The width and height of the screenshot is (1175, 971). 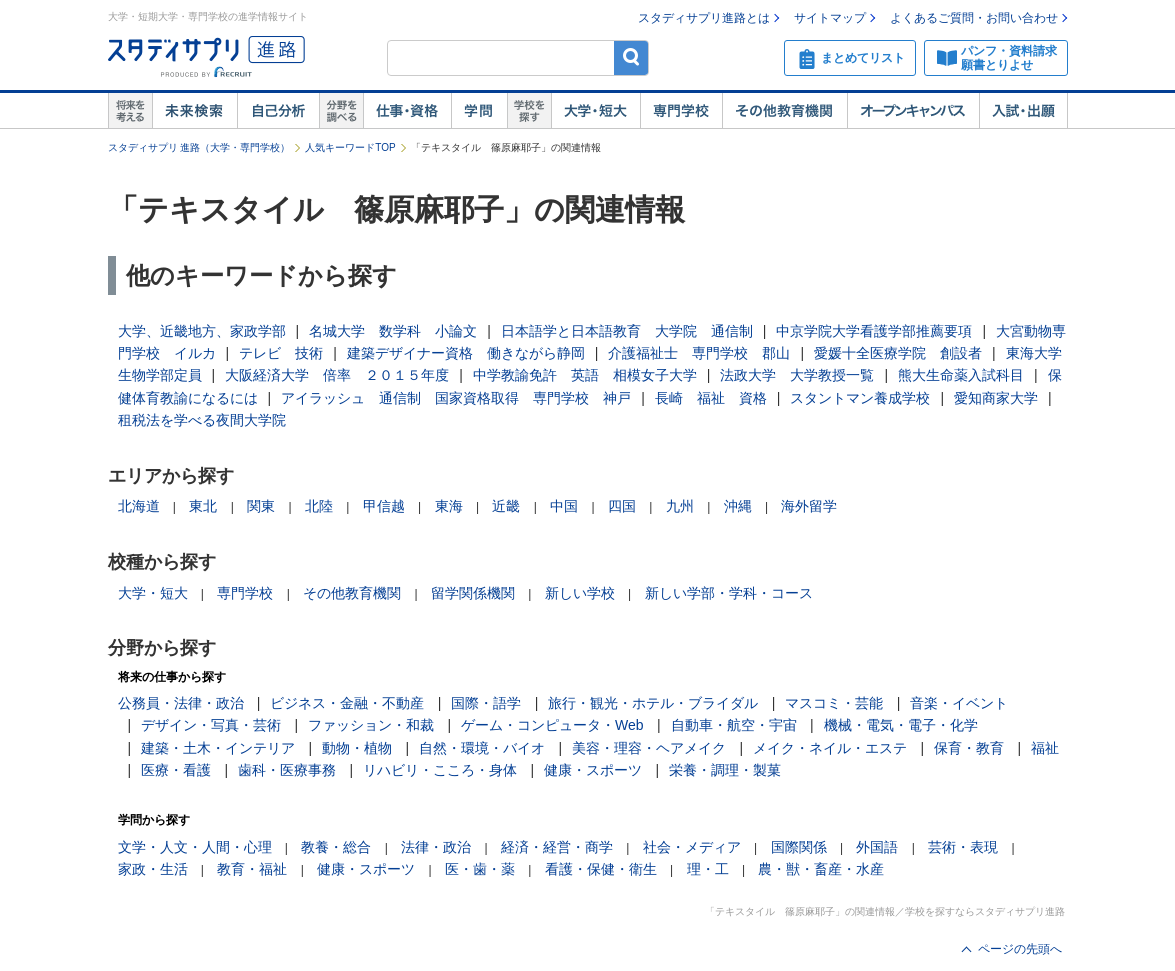 I want to click on その他教育機関, so click(x=784, y=111).